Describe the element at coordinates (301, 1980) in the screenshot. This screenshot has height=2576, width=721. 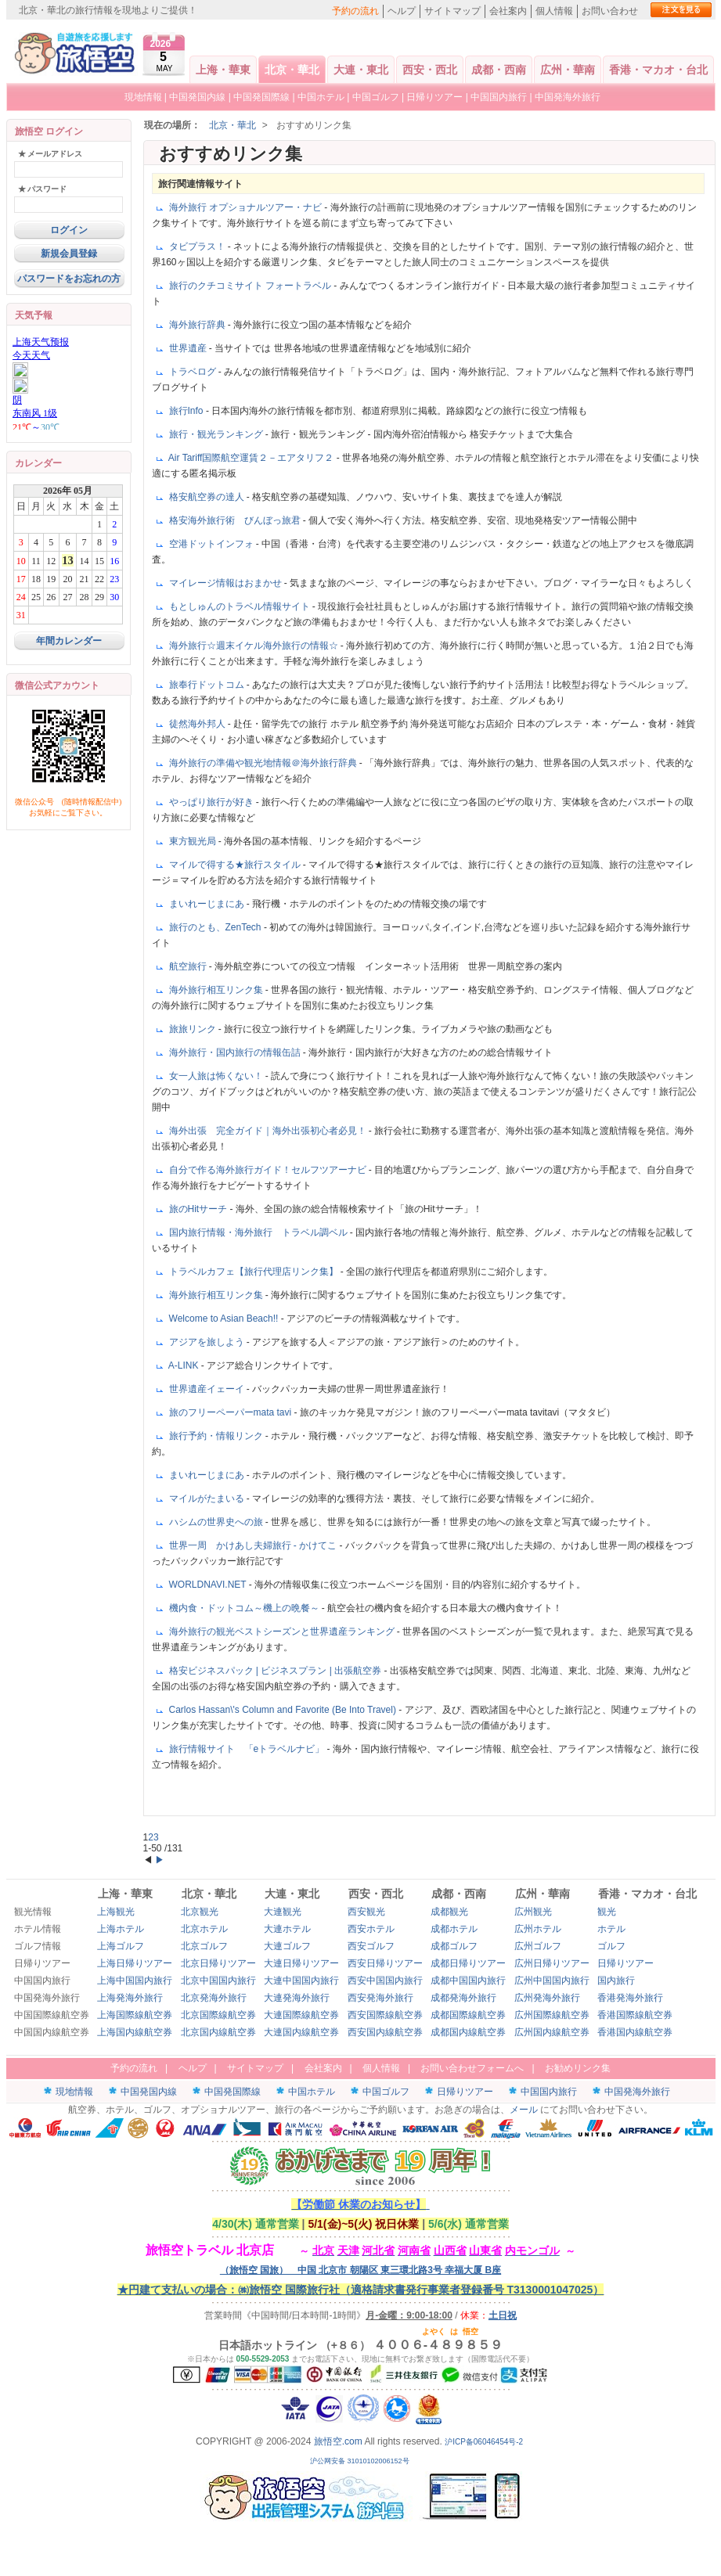
I see `大連中国国内旅行` at that location.